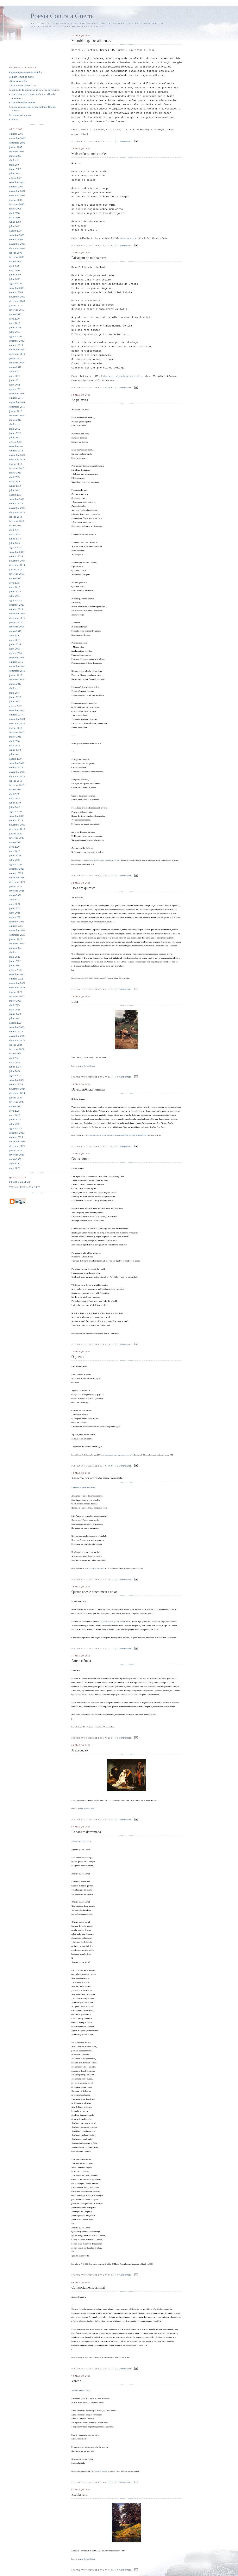 The height and width of the screenshot is (2576, 238). What do you see at coordinates (14, 793) in the screenshot?
I see `abril 2019` at bounding box center [14, 793].